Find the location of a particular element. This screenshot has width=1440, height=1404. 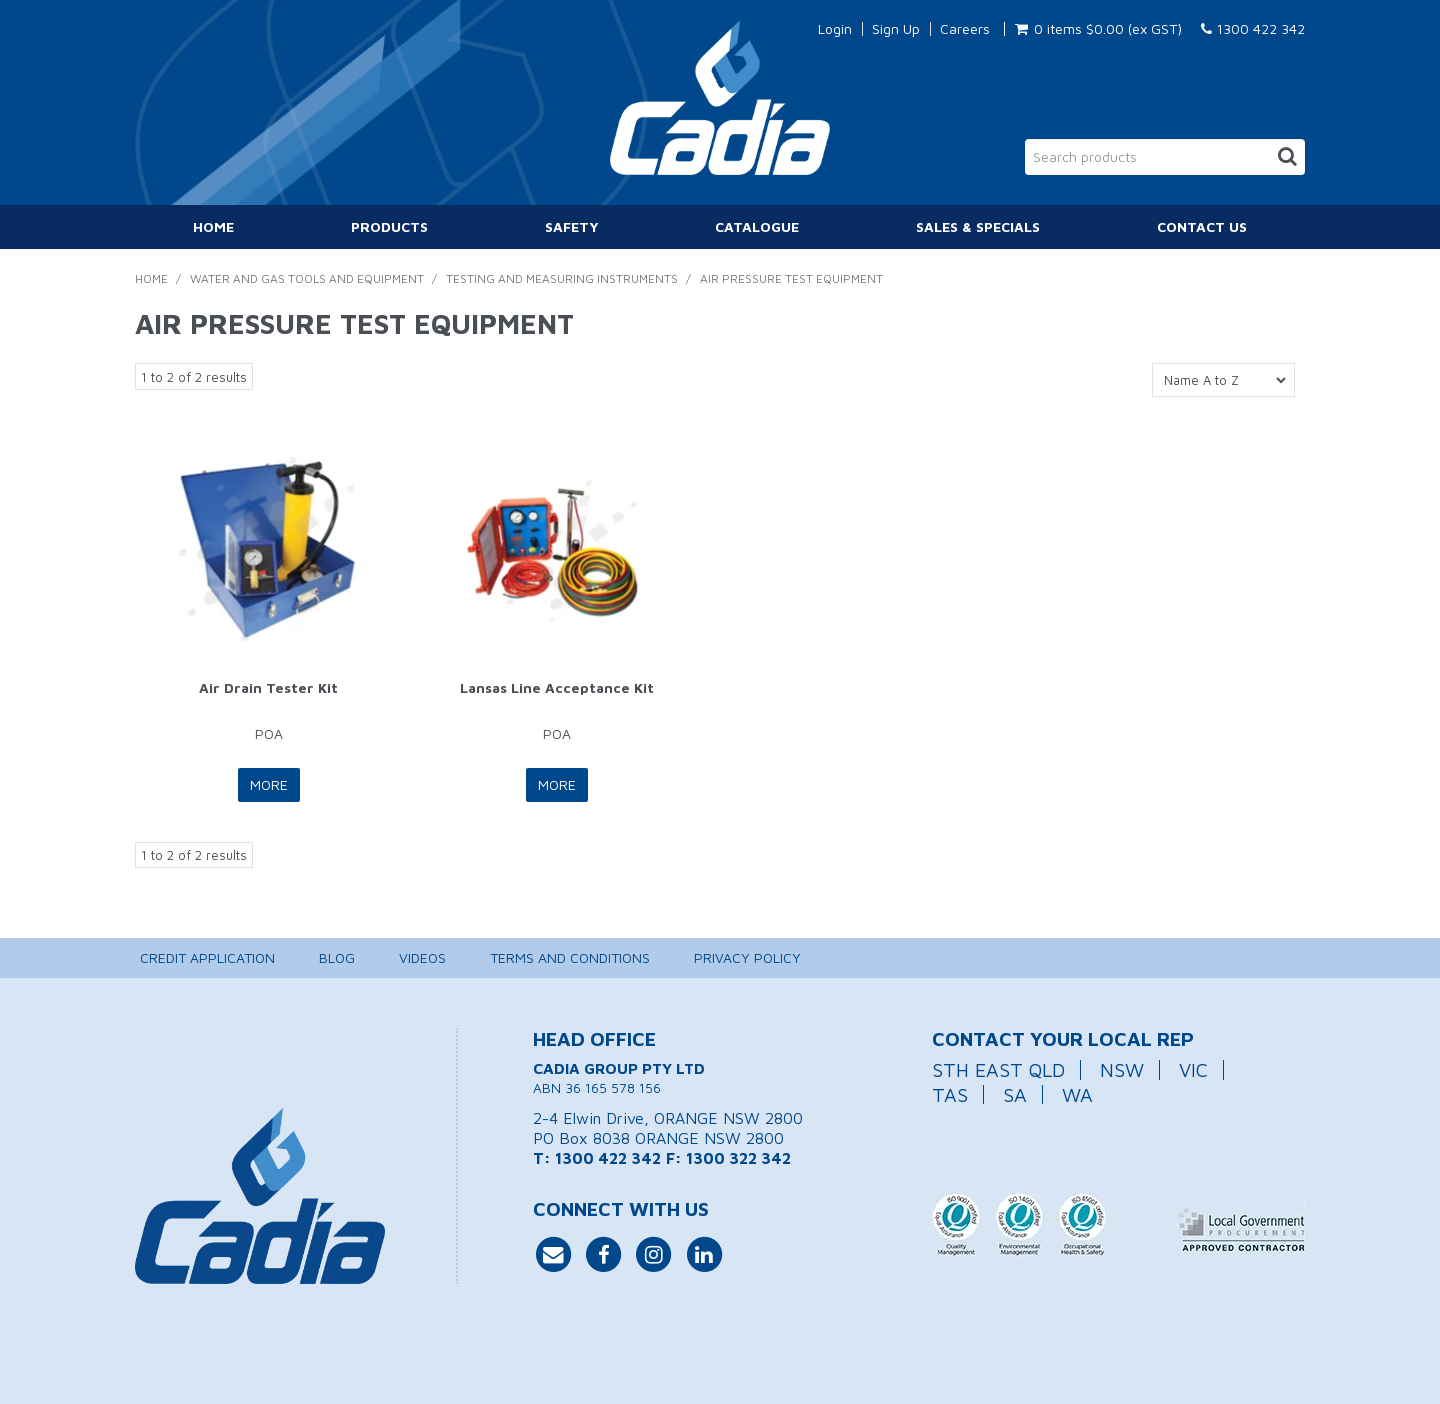

Catalogue is located at coordinates (757, 226).